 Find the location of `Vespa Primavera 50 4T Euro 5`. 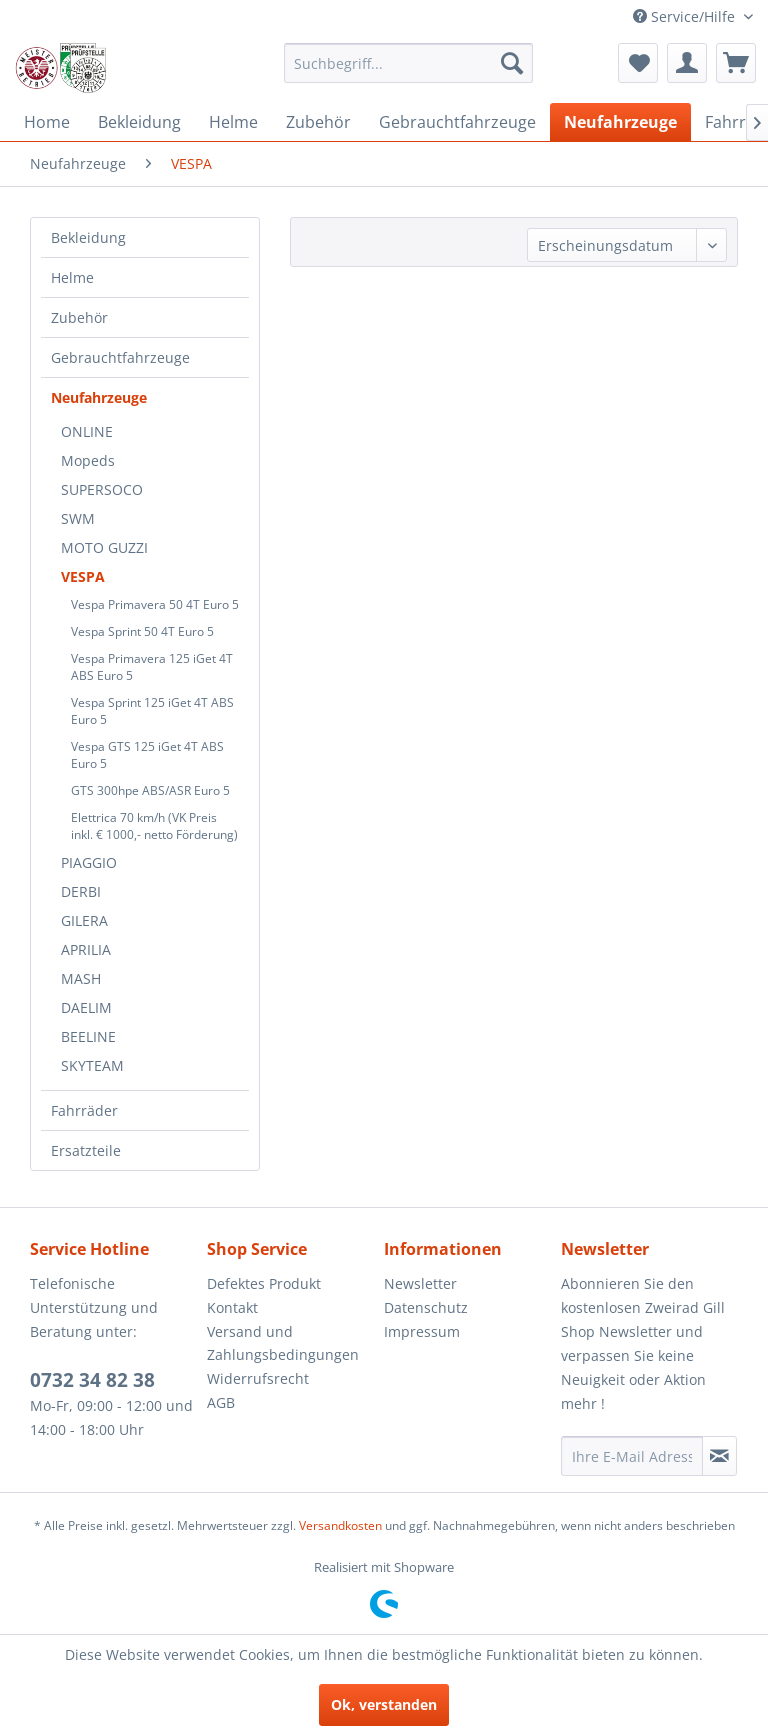

Vespa Primavera 50 4T Euro 5 is located at coordinates (155, 604).